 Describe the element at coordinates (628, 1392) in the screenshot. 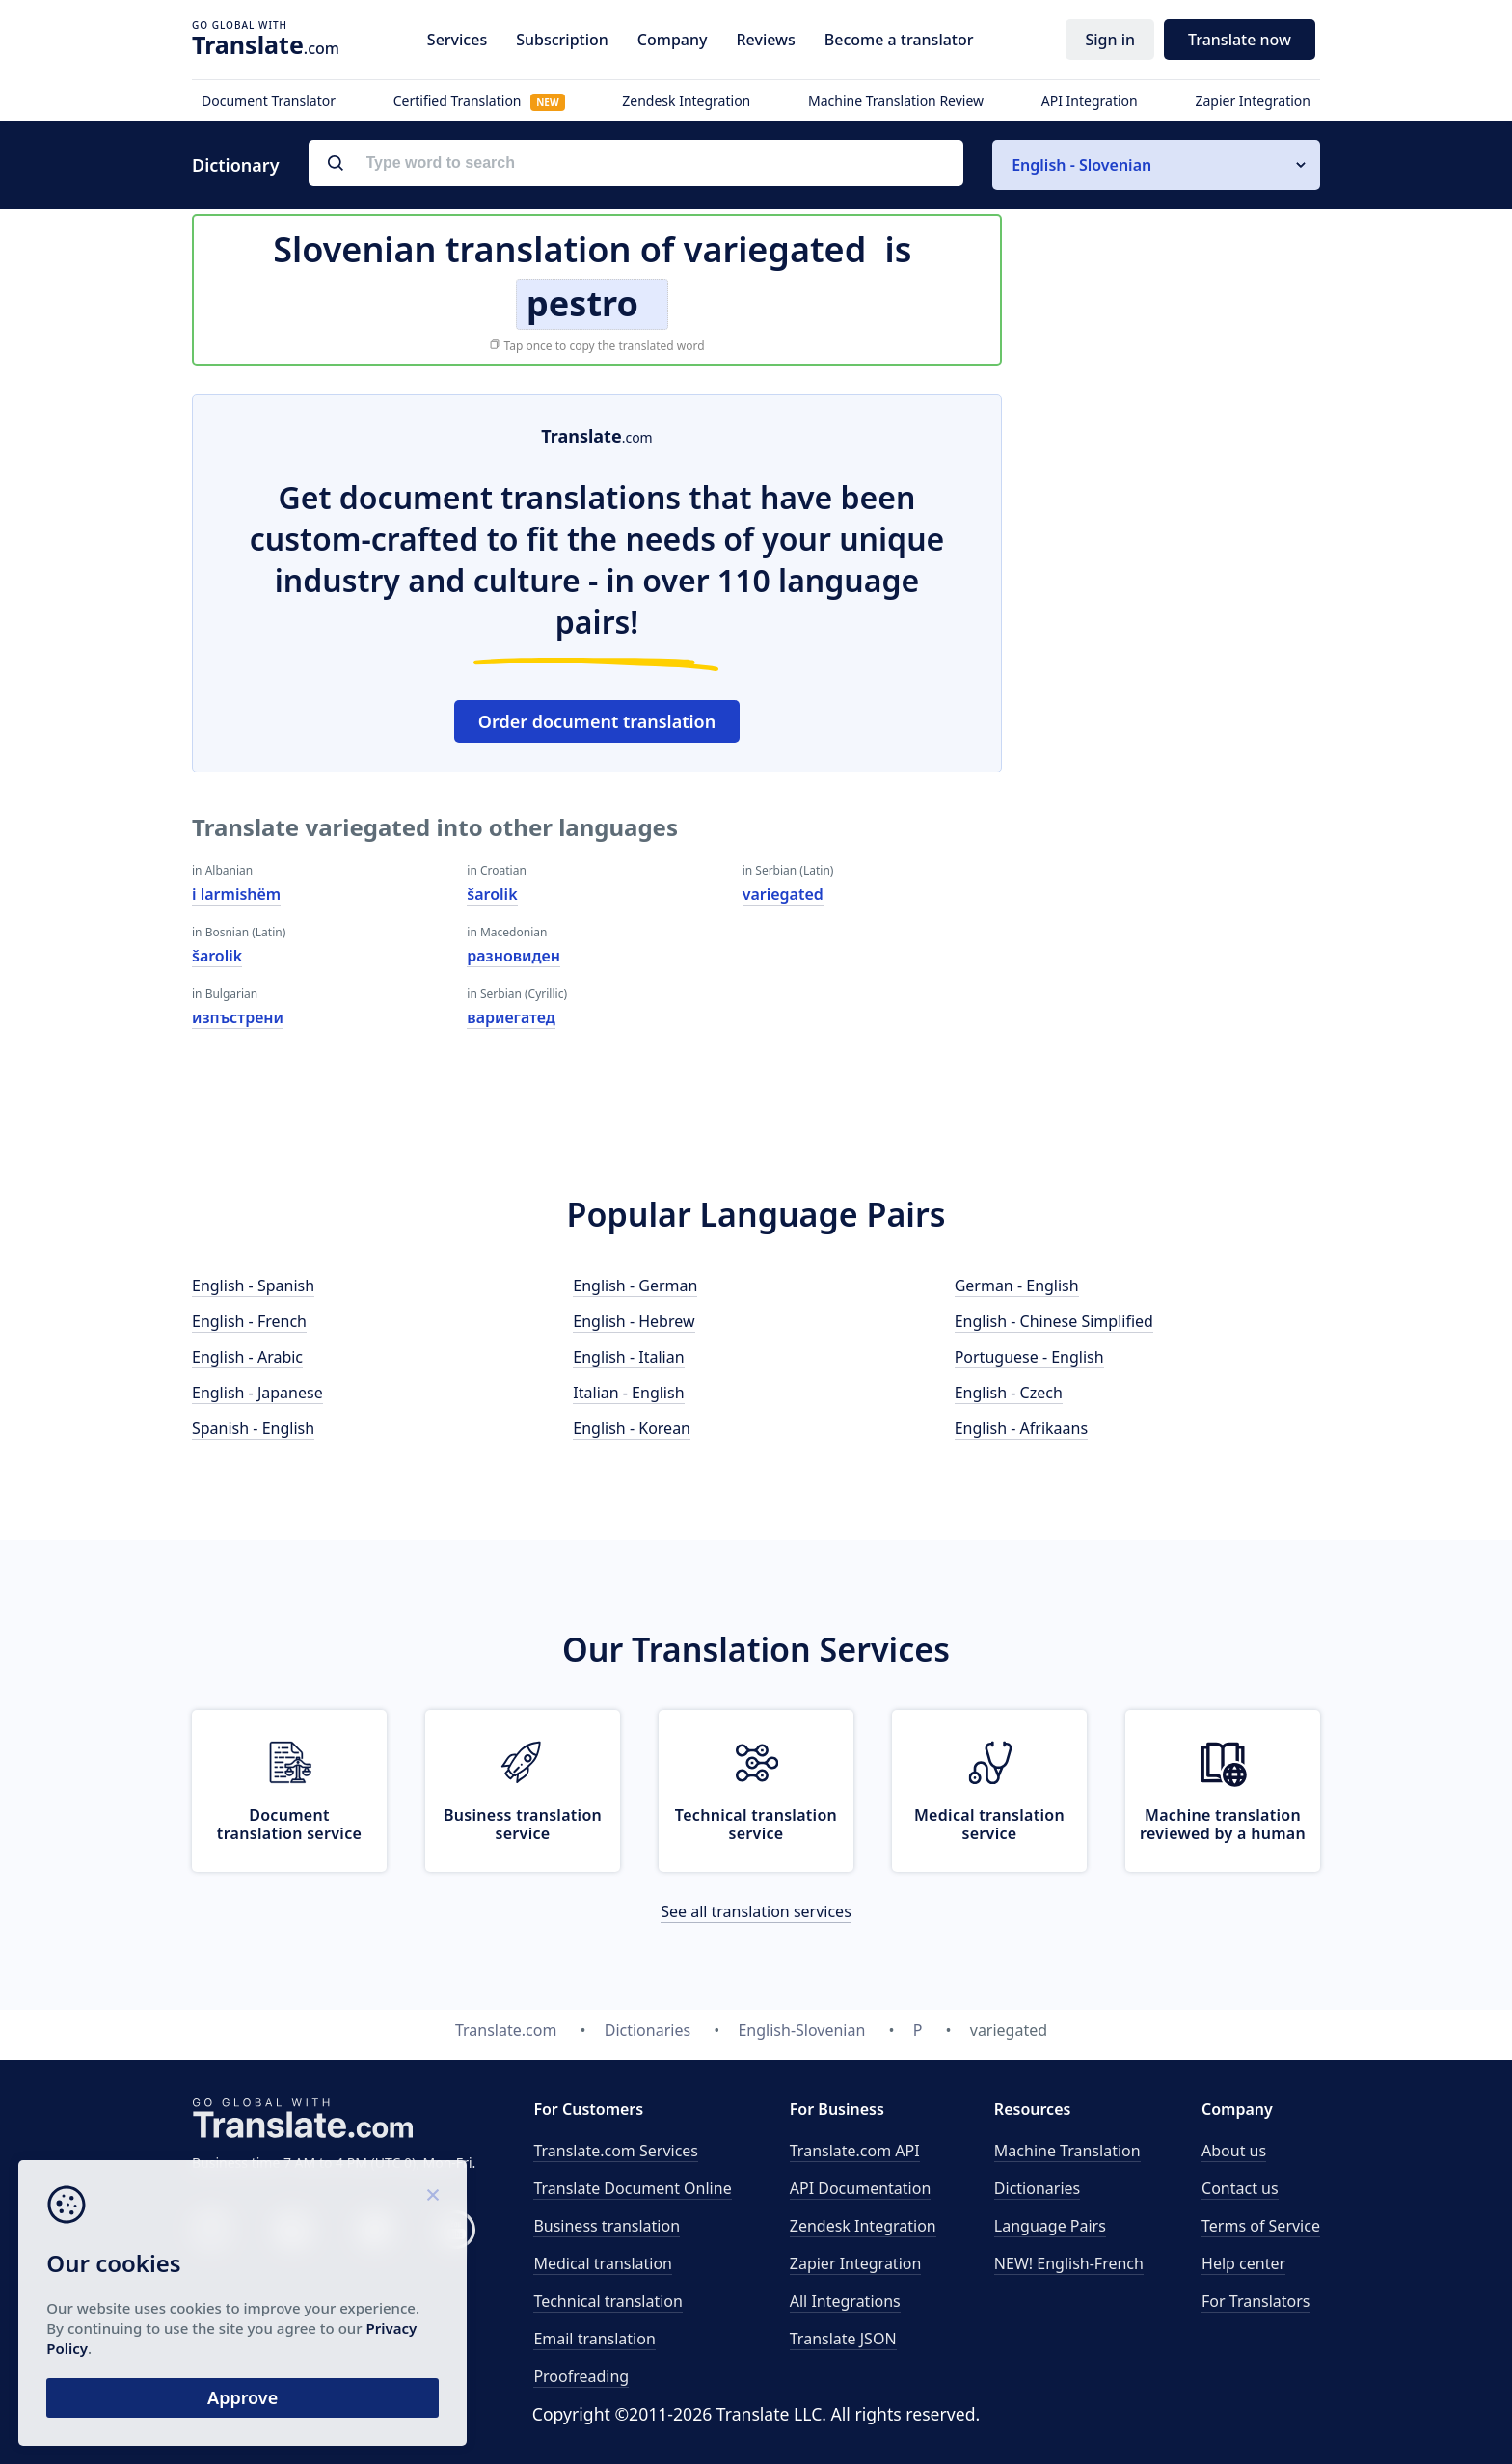

I see `Italian - English` at that location.